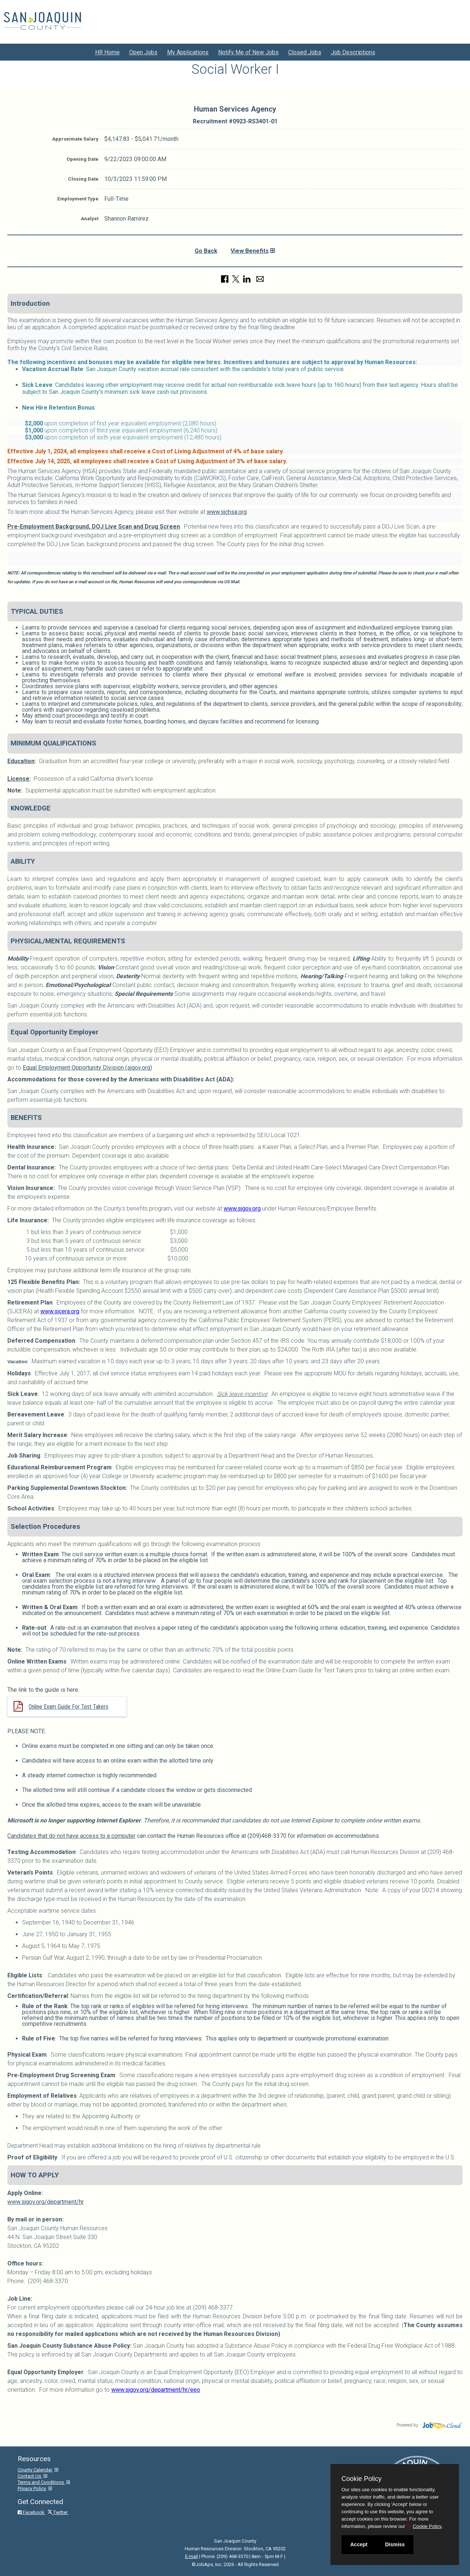 The width and height of the screenshot is (470, 2576). What do you see at coordinates (32, 2512) in the screenshot?
I see `Facebook` at bounding box center [32, 2512].